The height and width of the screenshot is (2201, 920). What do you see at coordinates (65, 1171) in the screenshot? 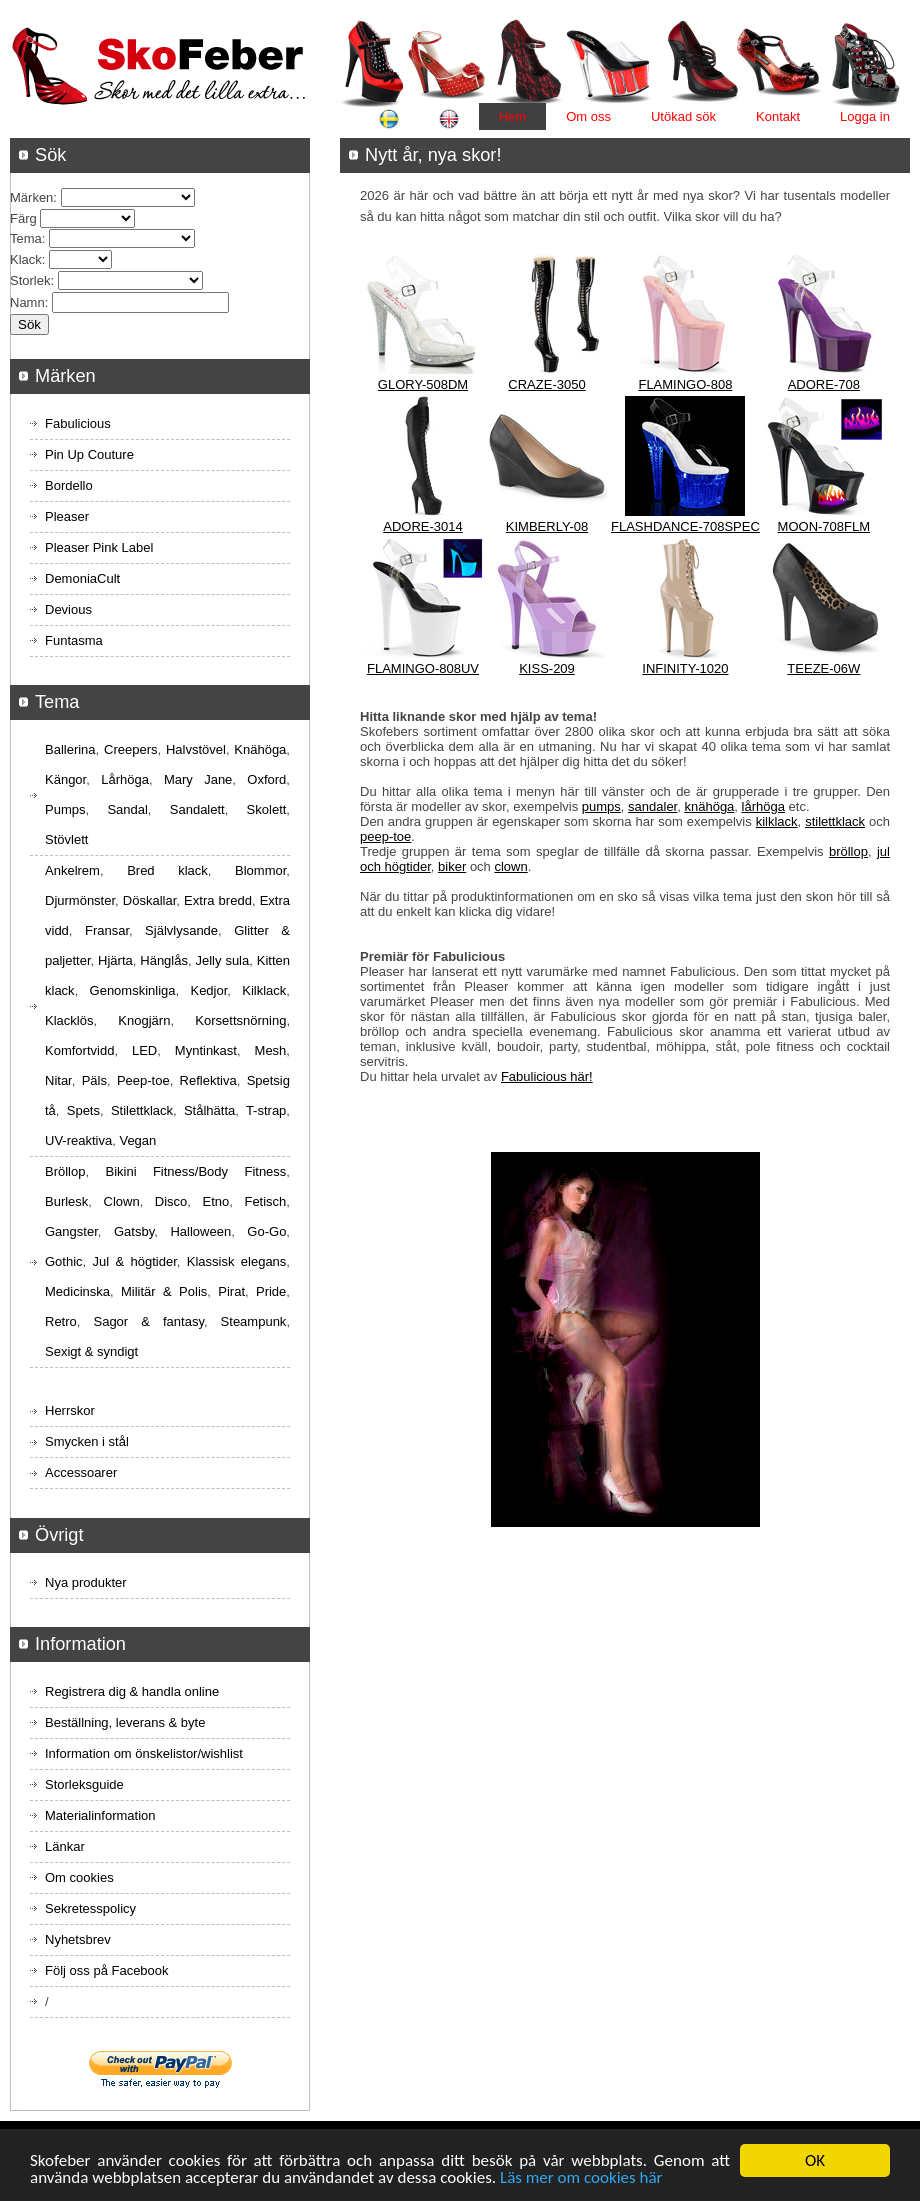
I see `Bröllop` at bounding box center [65, 1171].